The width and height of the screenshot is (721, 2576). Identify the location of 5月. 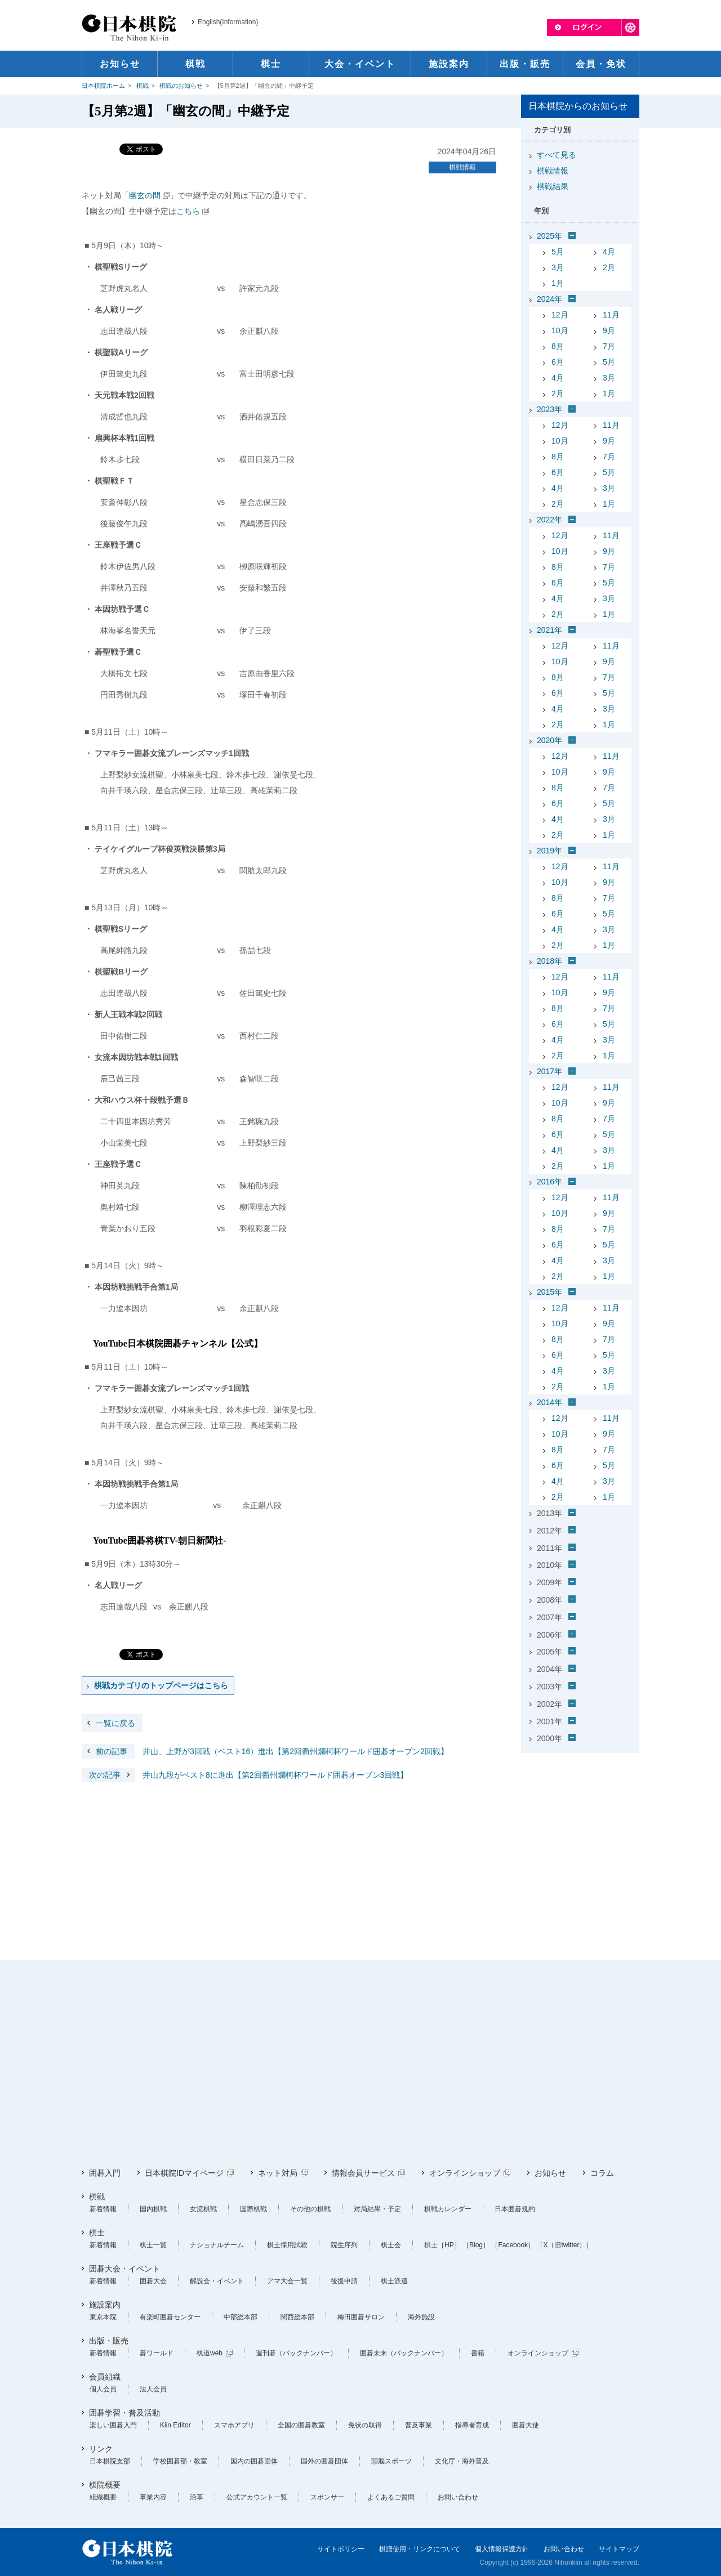
(557, 251).